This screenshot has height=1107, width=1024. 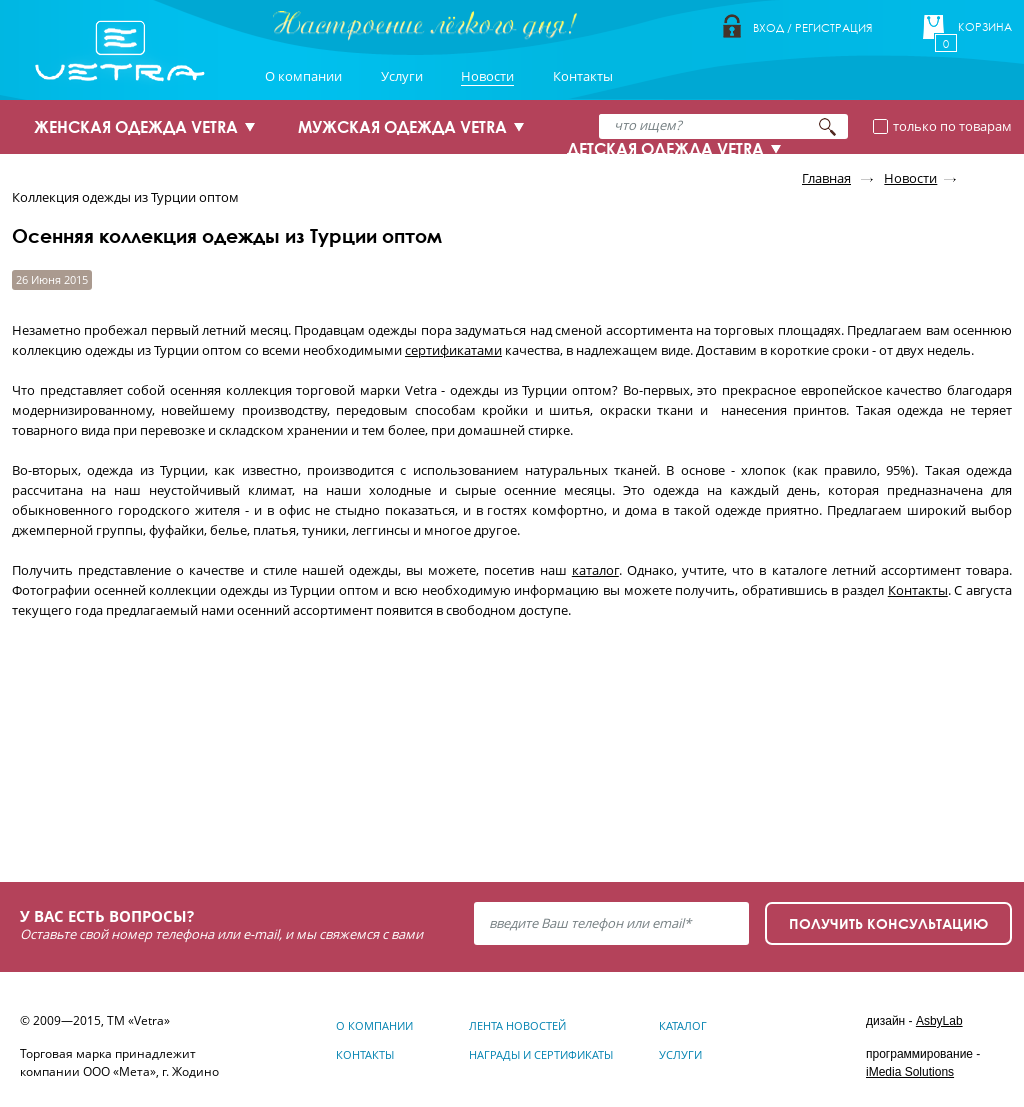 I want to click on iMedia Solutions, so click(x=910, y=1072).